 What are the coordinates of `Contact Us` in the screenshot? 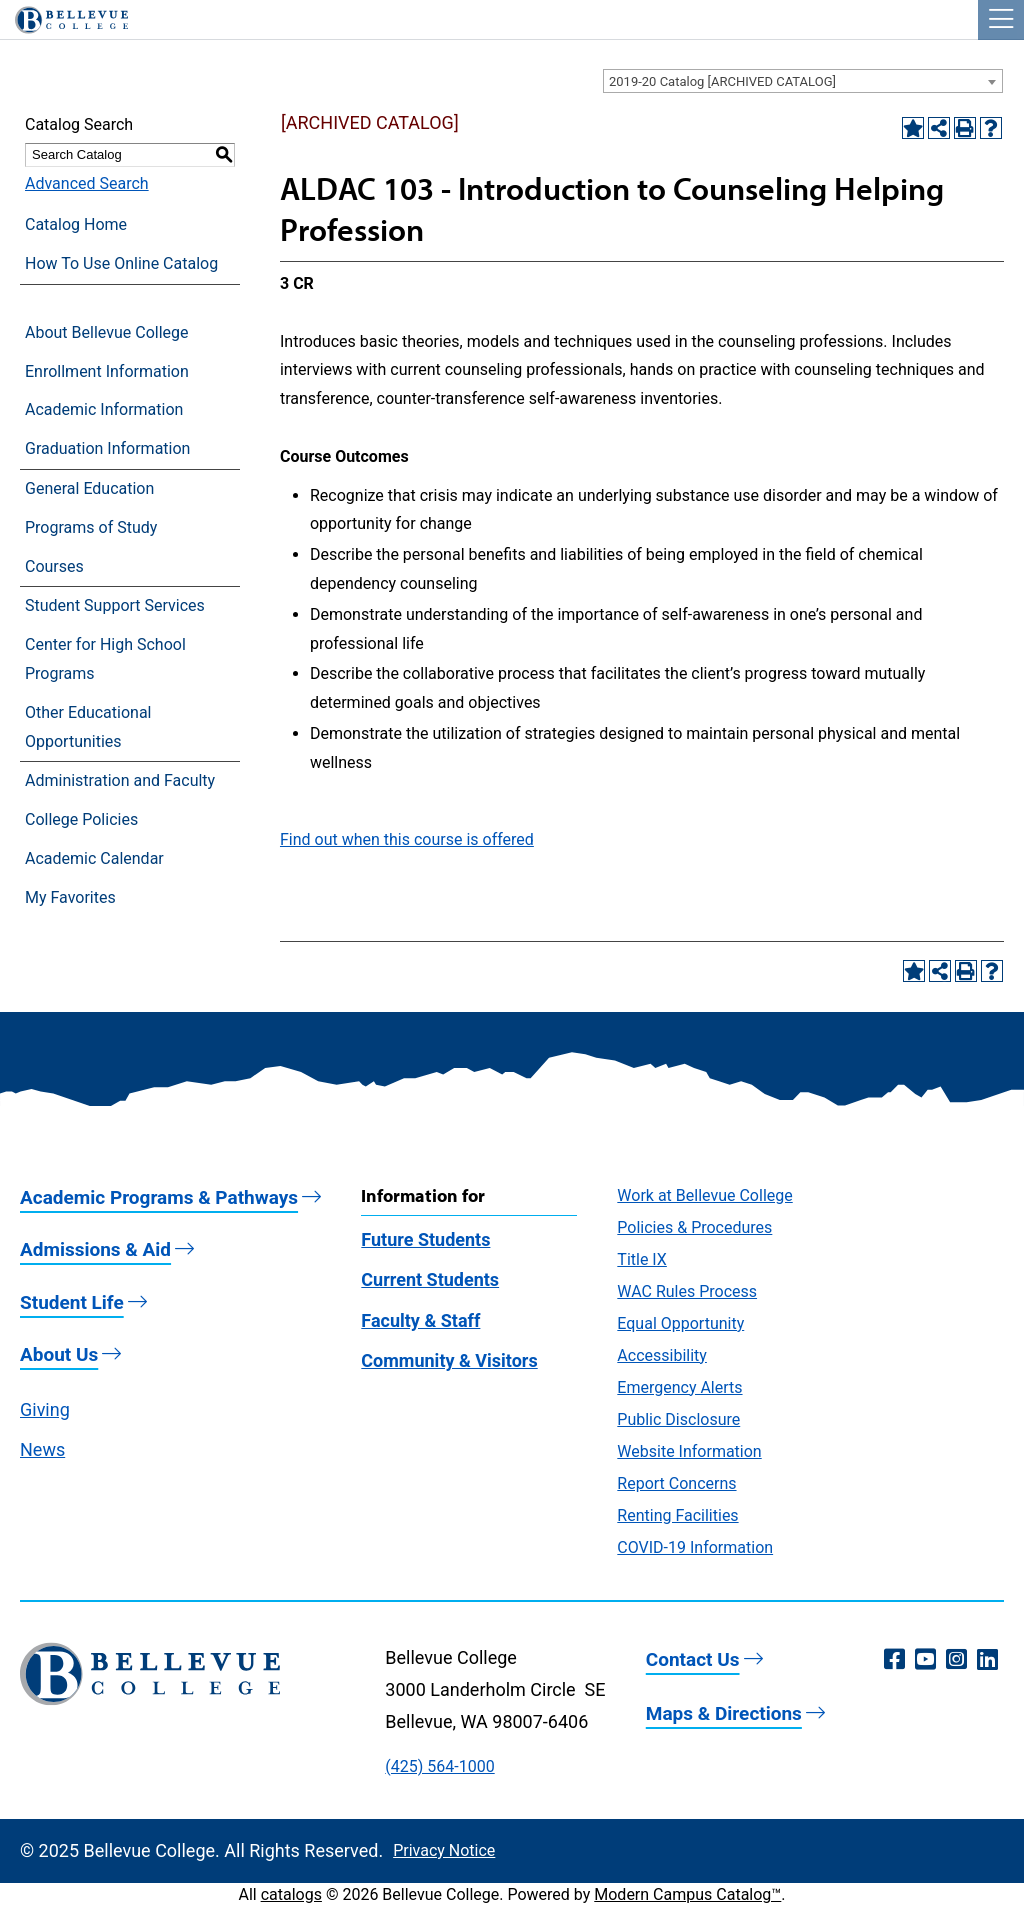 It's located at (693, 1659).